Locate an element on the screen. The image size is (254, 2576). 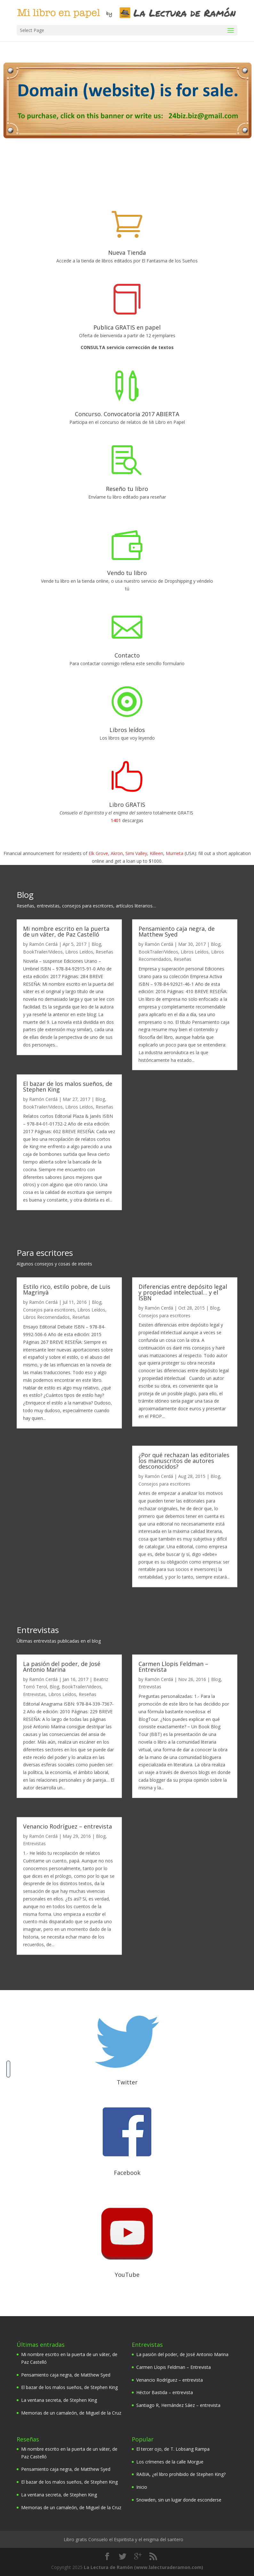
Mi nombre escrito en la puerta de un váter, de Paz Castelló is located at coordinates (66, 931).